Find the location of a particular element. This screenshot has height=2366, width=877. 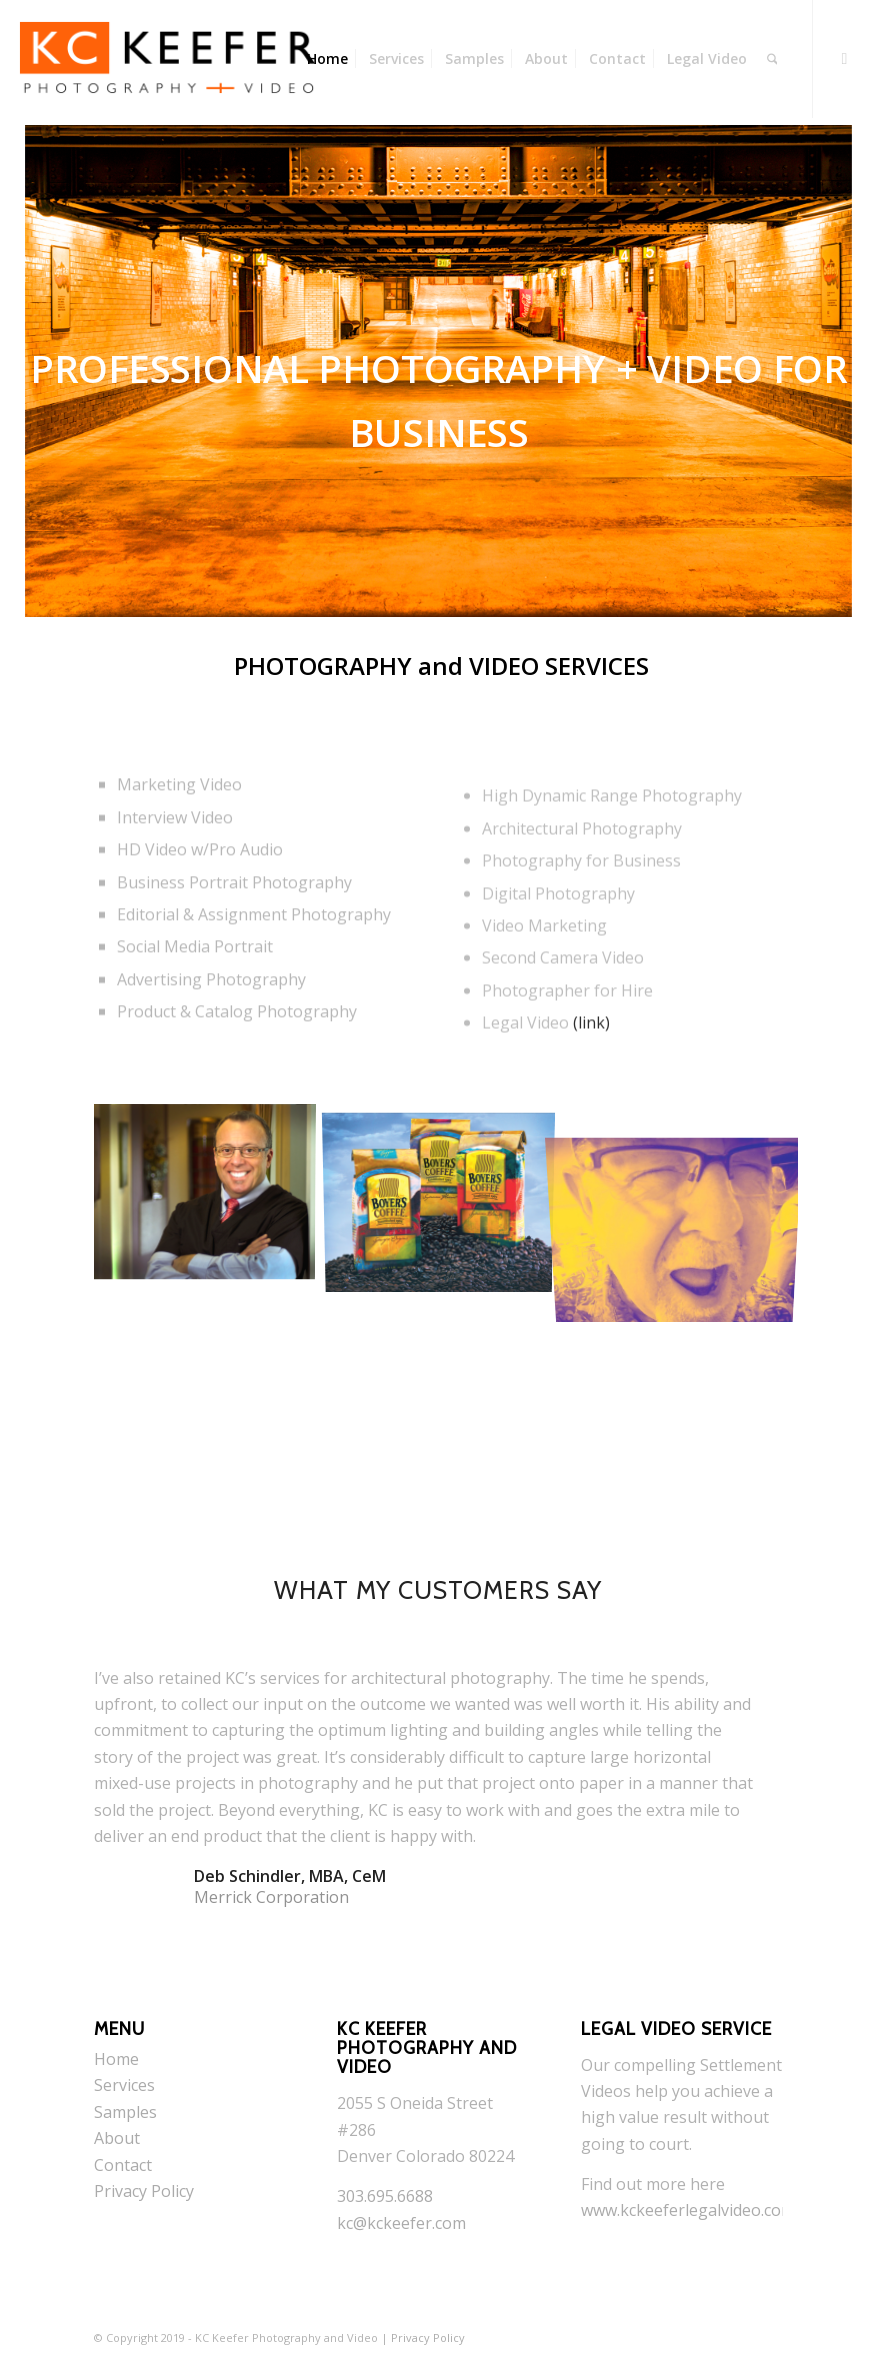

[KC Keefer Photography and Video] is located at coordinates (168, 59).